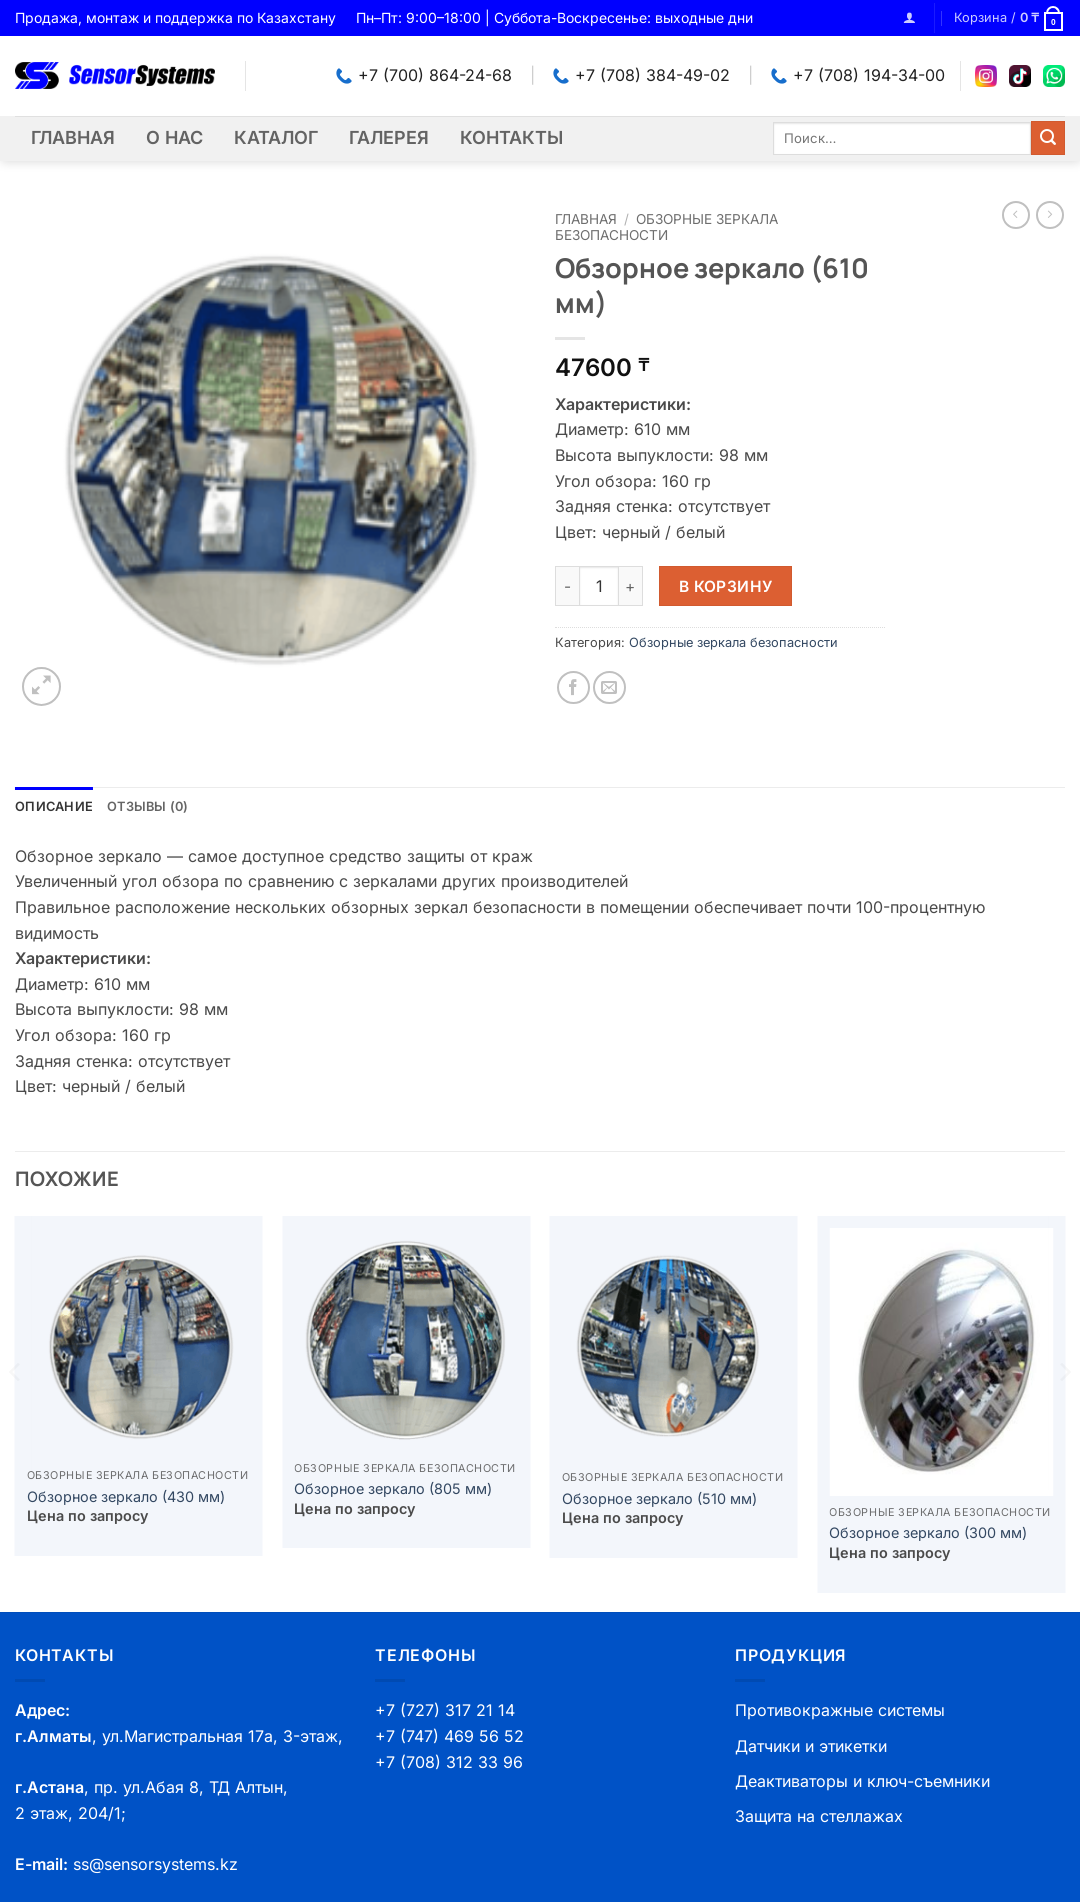 This screenshot has height=1902, width=1080. I want to click on Защита на стеллажах, so click(819, 1816).